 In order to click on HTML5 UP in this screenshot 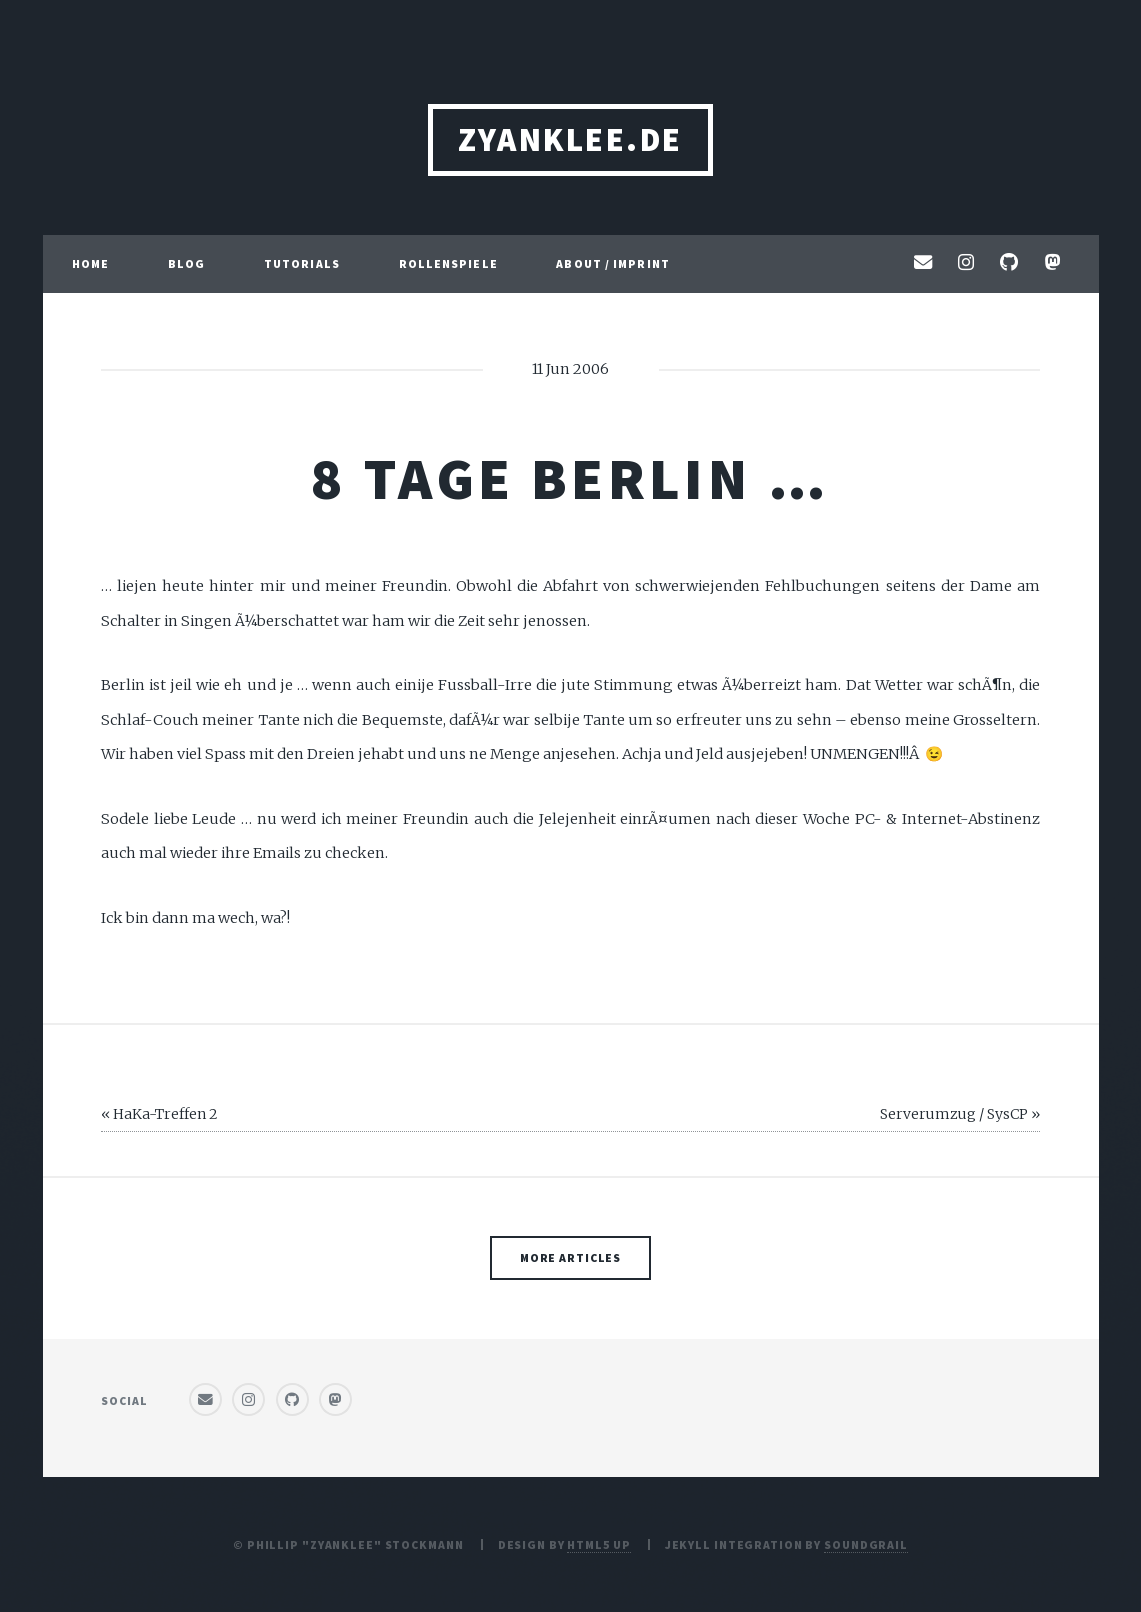, I will do `click(598, 1544)`.